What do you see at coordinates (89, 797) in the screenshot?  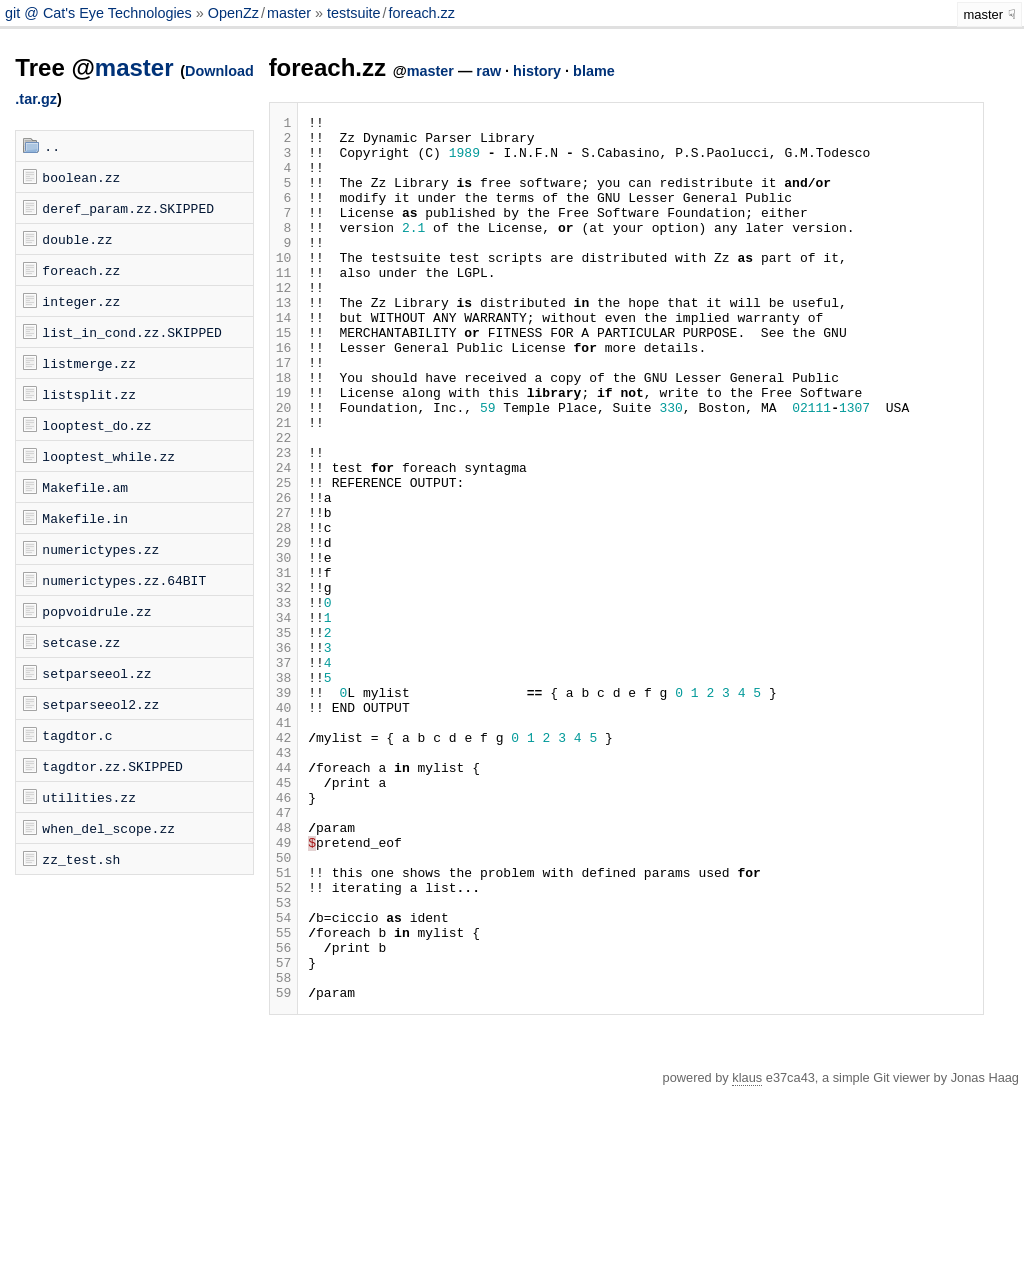 I see `utilities.zz` at bounding box center [89, 797].